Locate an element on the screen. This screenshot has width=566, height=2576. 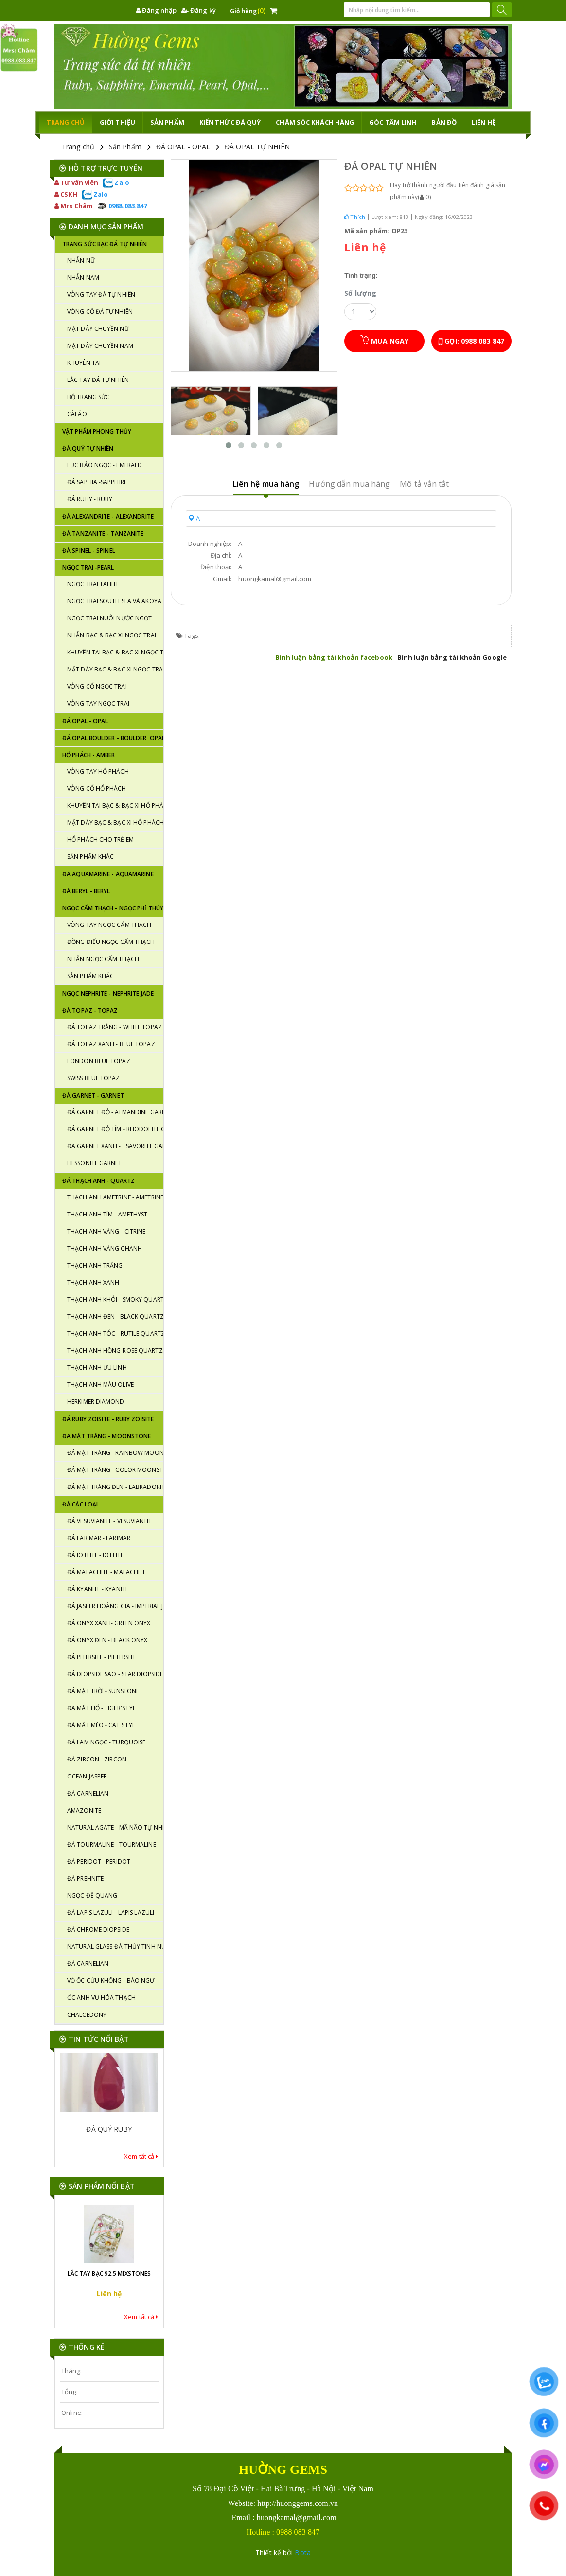
THẠCH ANH TRẮNG is located at coordinates (95, 1265).